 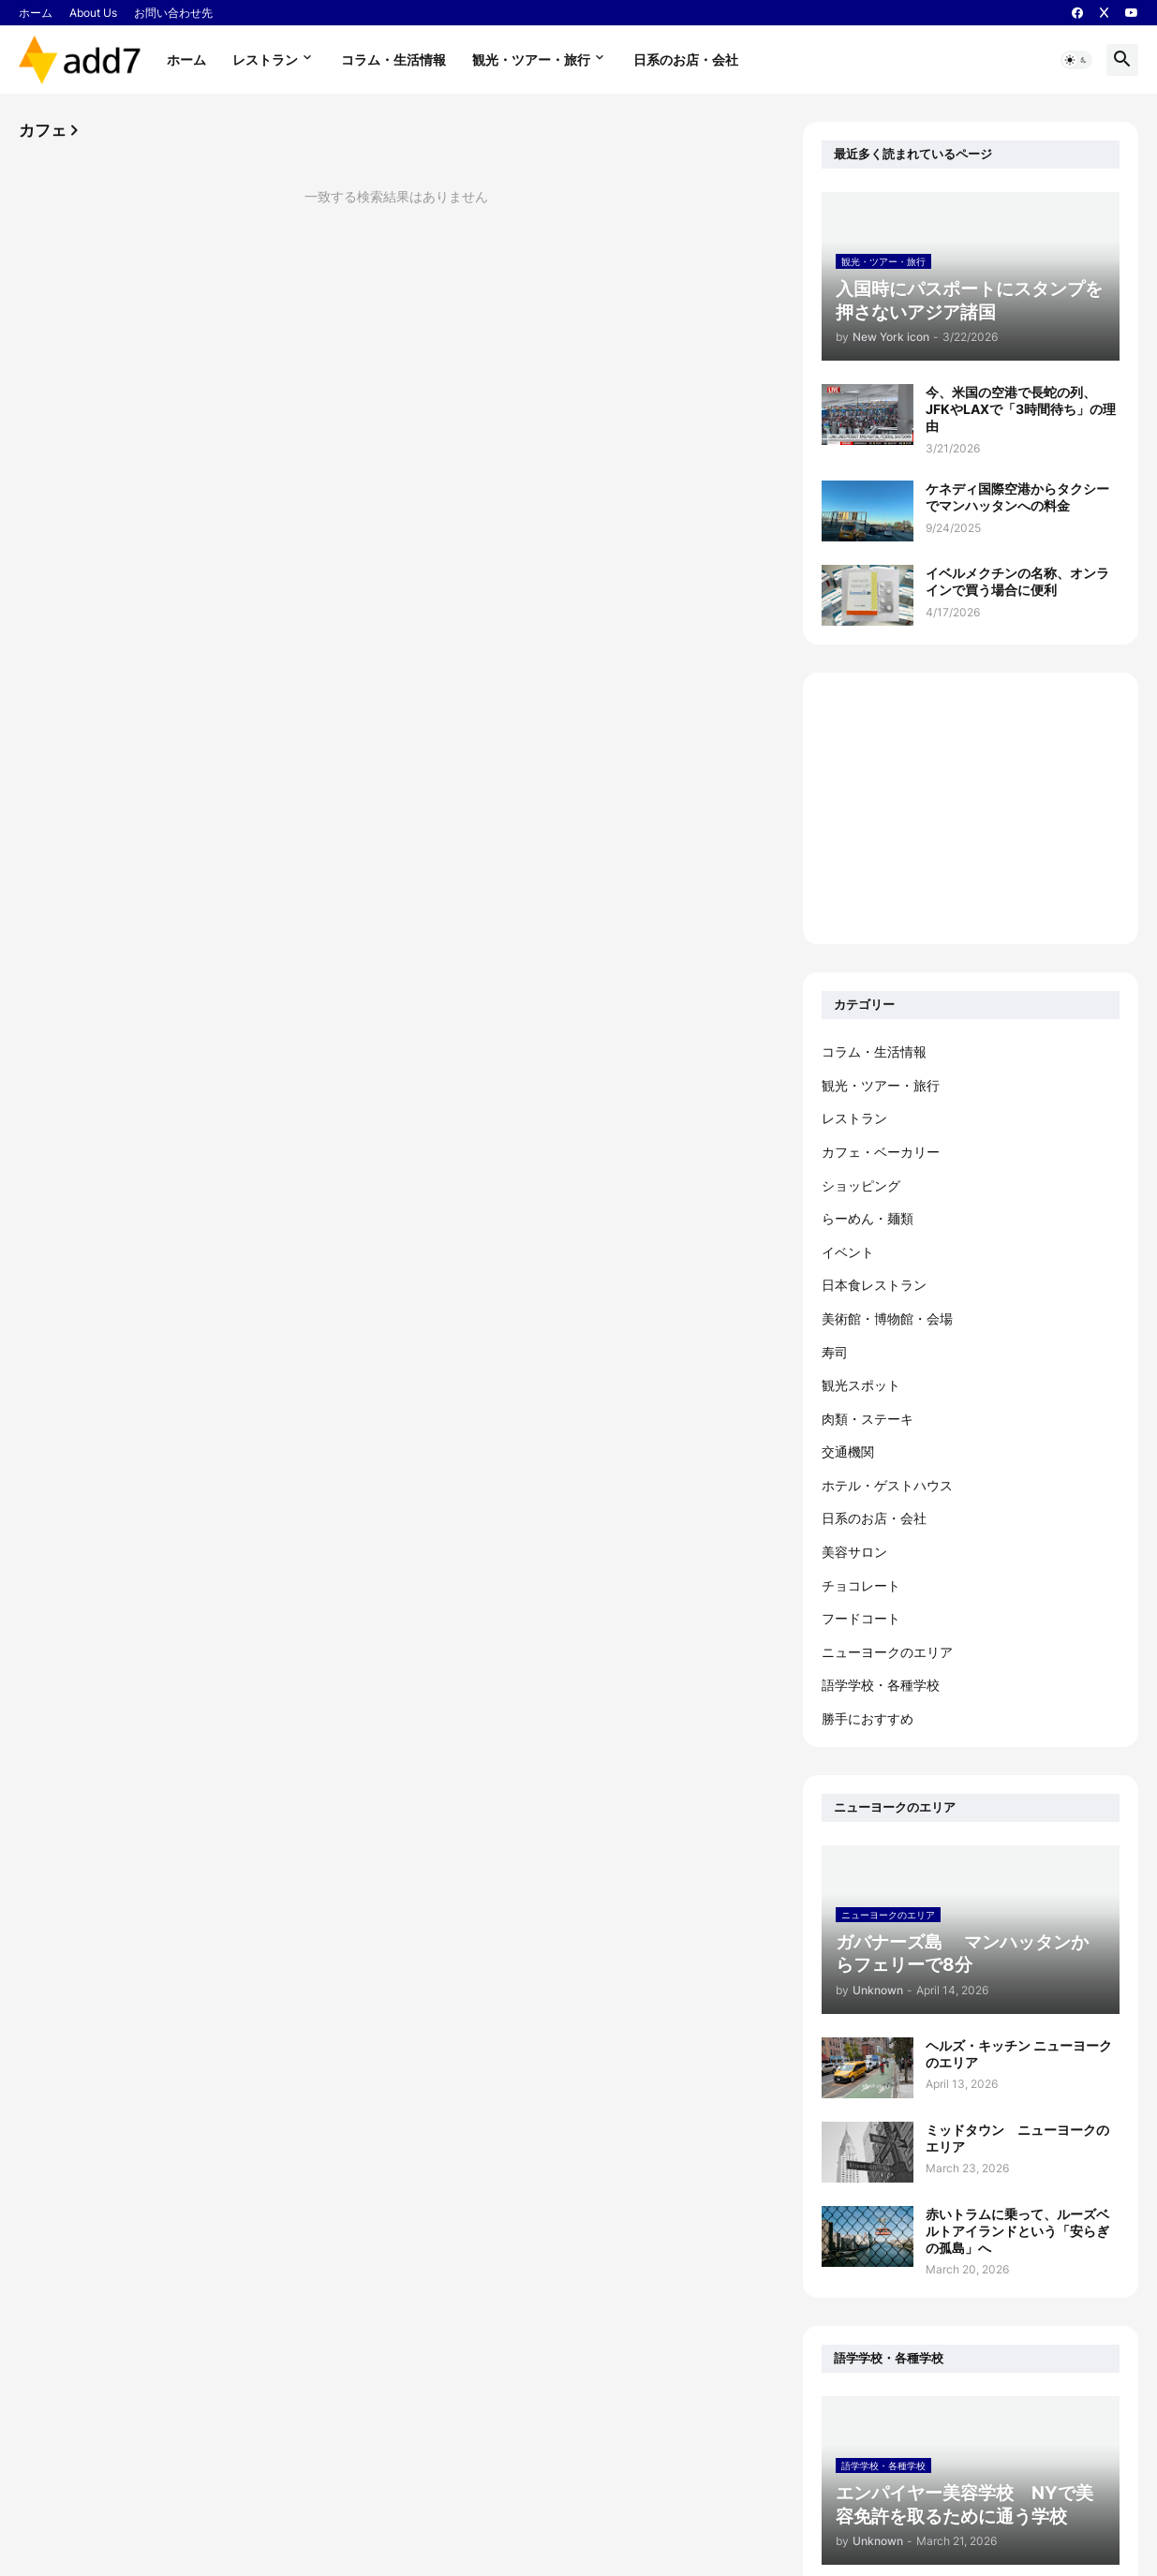 What do you see at coordinates (887, 1485) in the screenshot?
I see `ホテル・ゲストハウス` at bounding box center [887, 1485].